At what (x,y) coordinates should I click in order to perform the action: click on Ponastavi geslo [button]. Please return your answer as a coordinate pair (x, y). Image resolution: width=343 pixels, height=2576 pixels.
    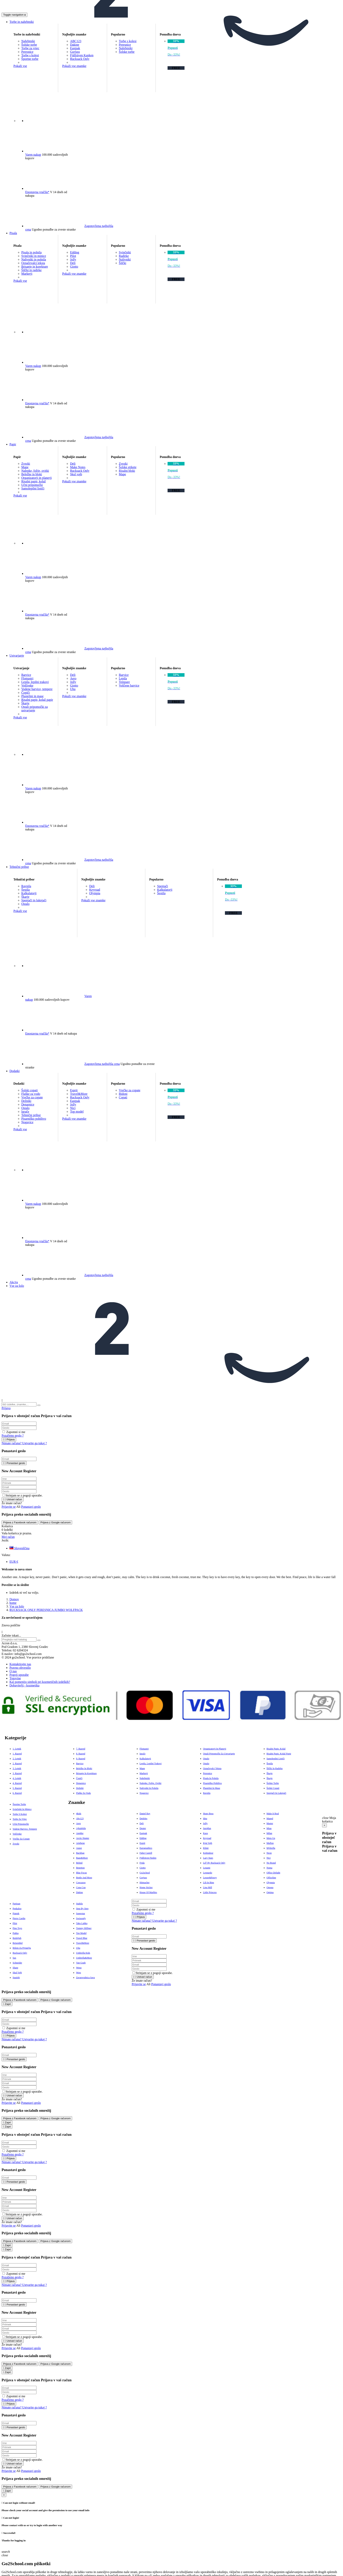
    Looking at the image, I should click on (31, 1506).